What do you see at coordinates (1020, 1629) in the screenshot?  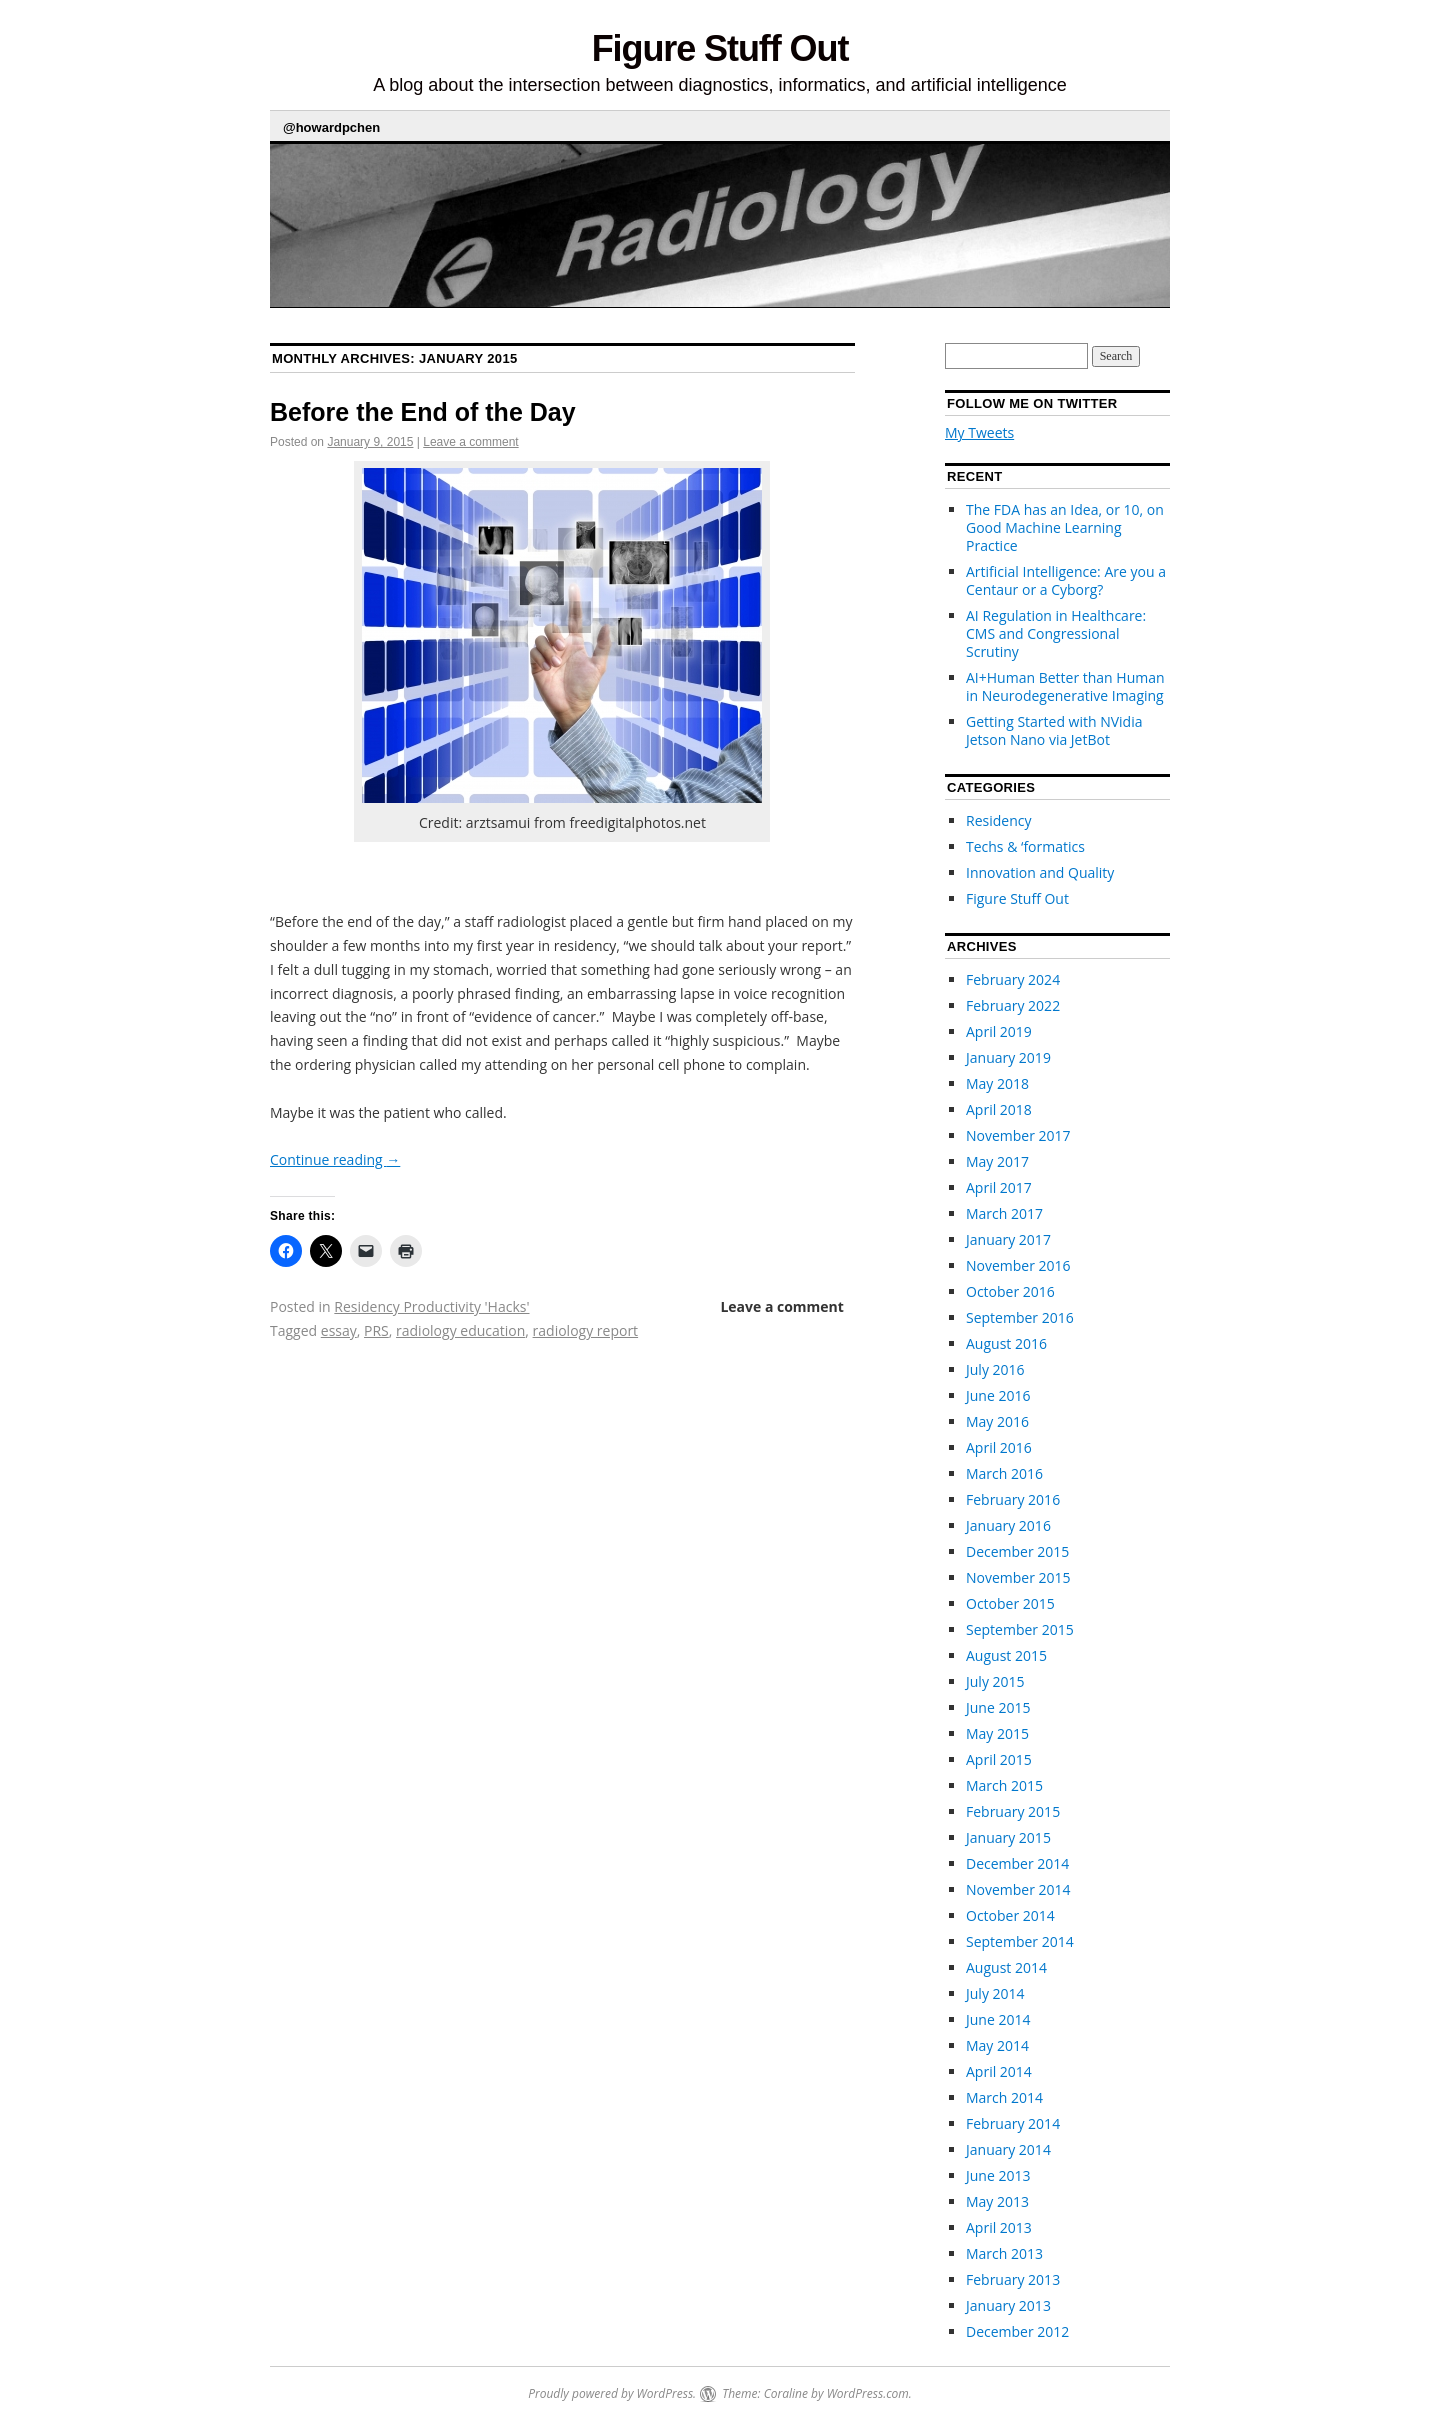 I see `September 2015` at bounding box center [1020, 1629].